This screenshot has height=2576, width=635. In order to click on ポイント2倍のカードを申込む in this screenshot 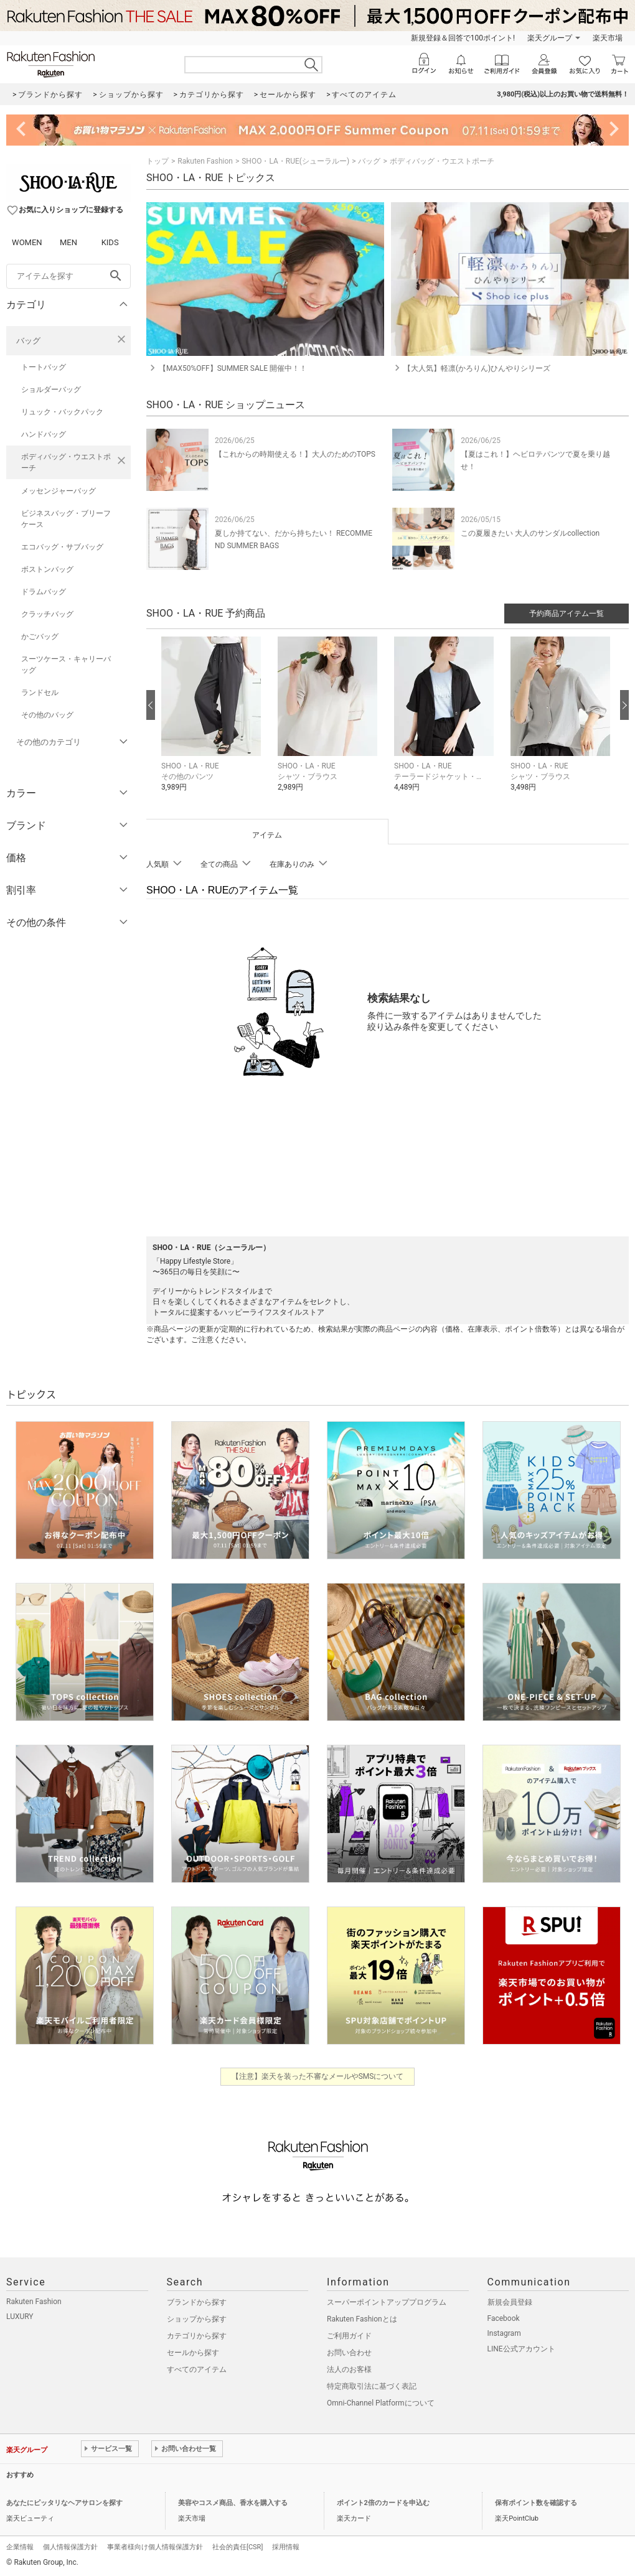, I will do `click(383, 2503)`.